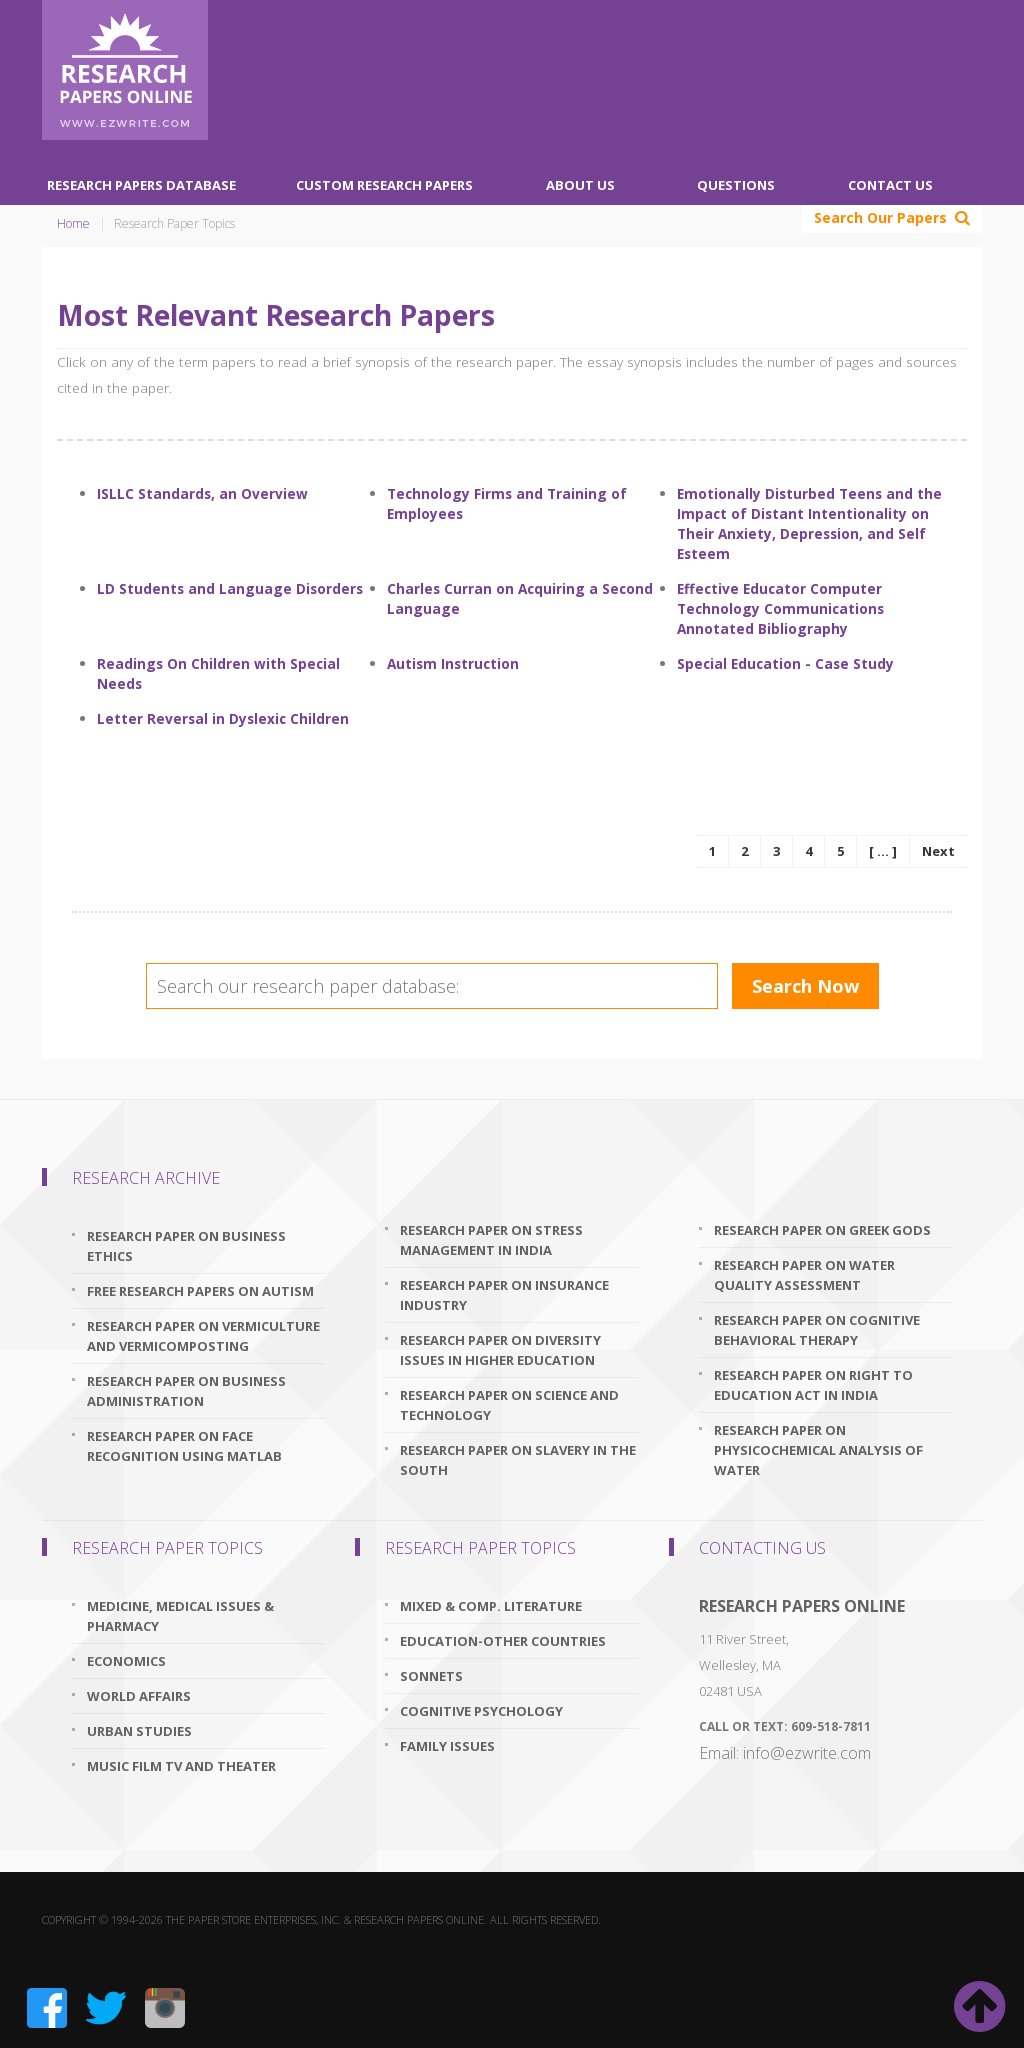 The width and height of the screenshot is (1024, 2048). What do you see at coordinates (890, 185) in the screenshot?
I see `Contact Us` at bounding box center [890, 185].